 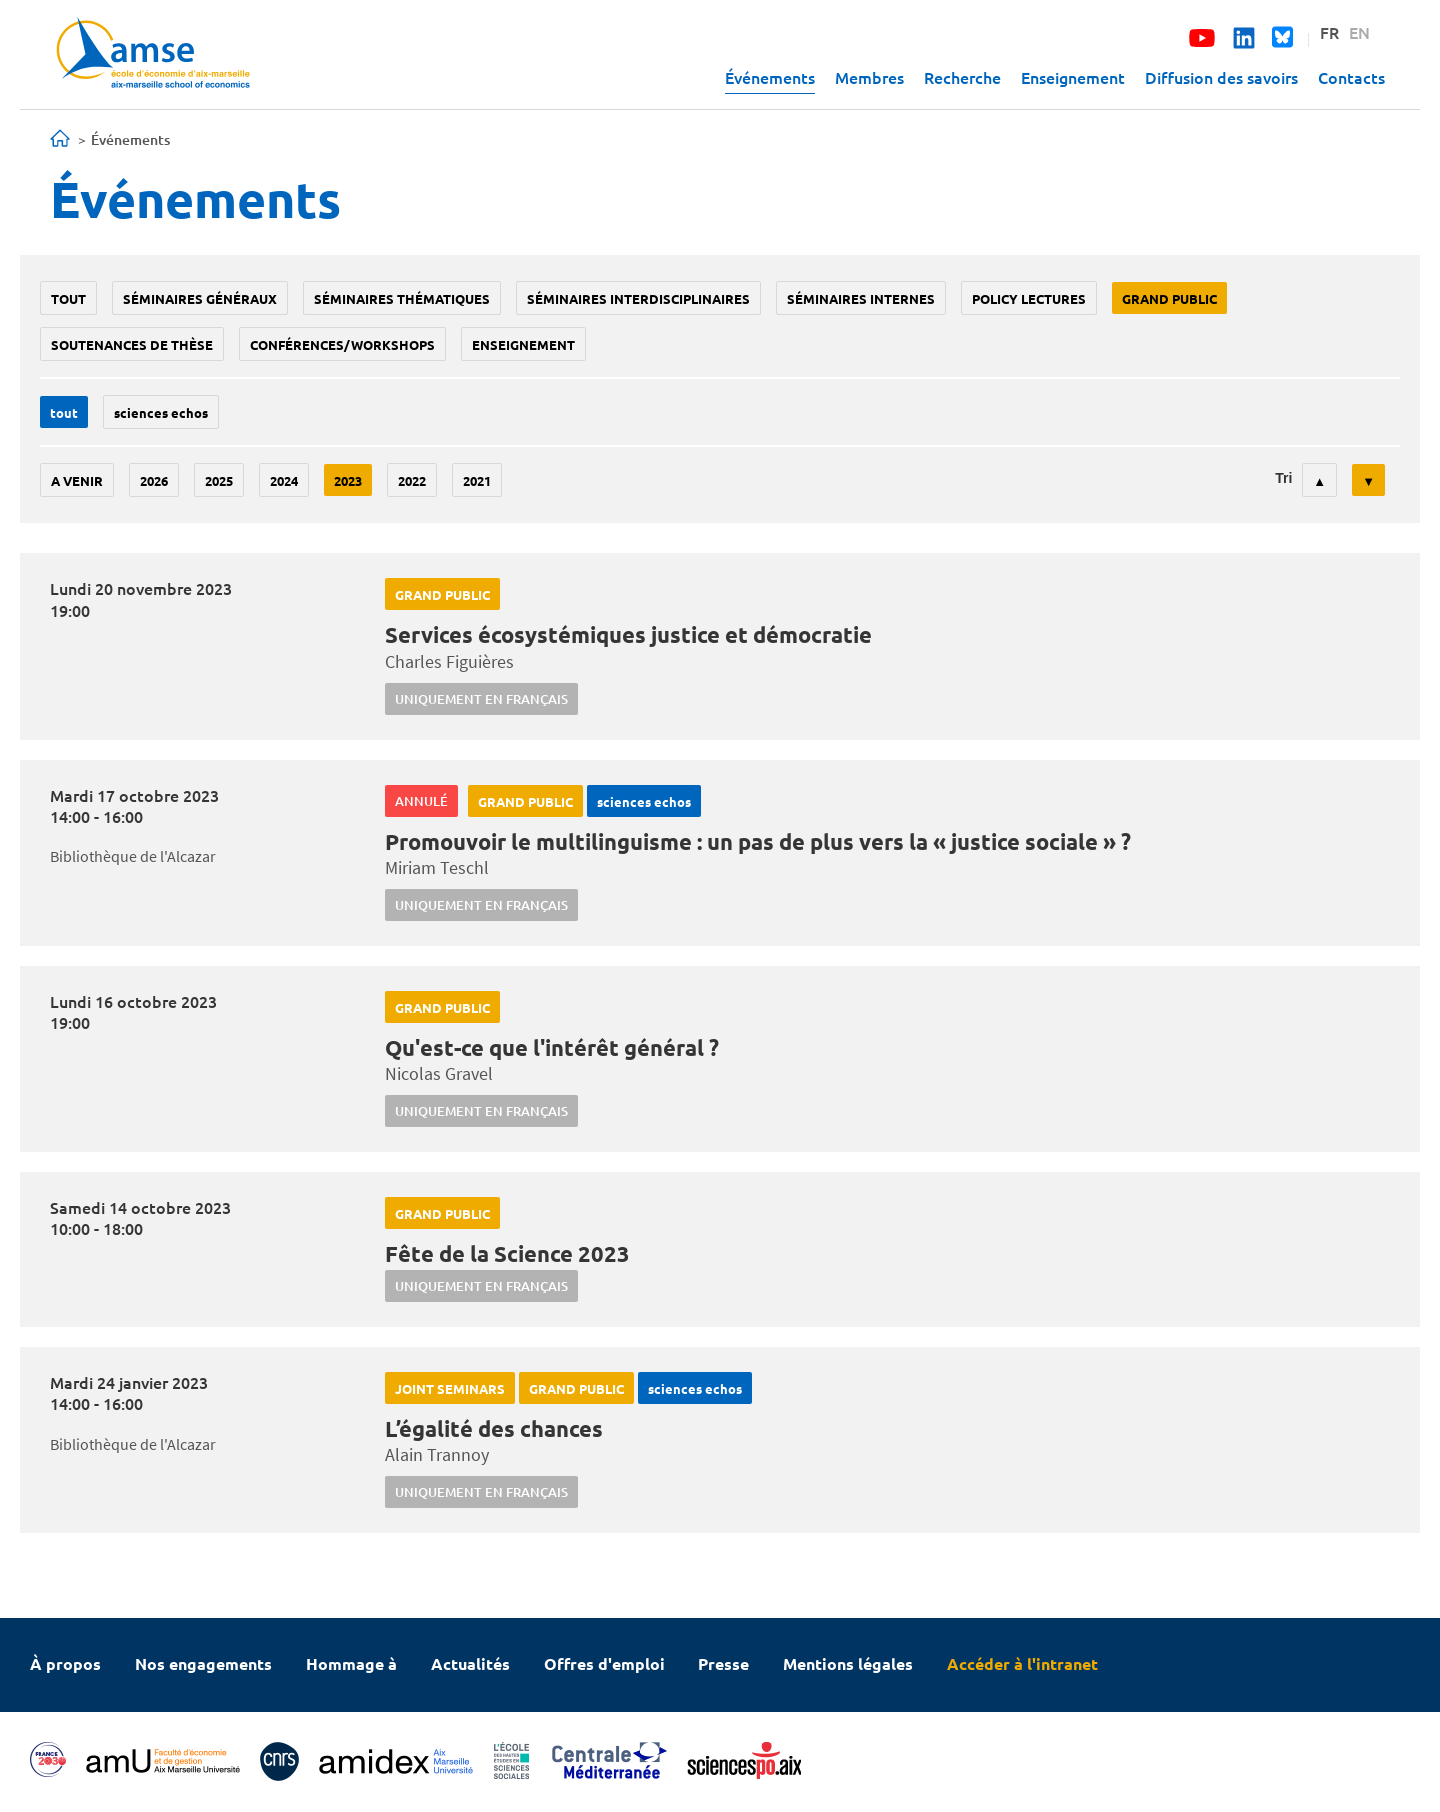 I want to click on Recherche, so click(x=962, y=77).